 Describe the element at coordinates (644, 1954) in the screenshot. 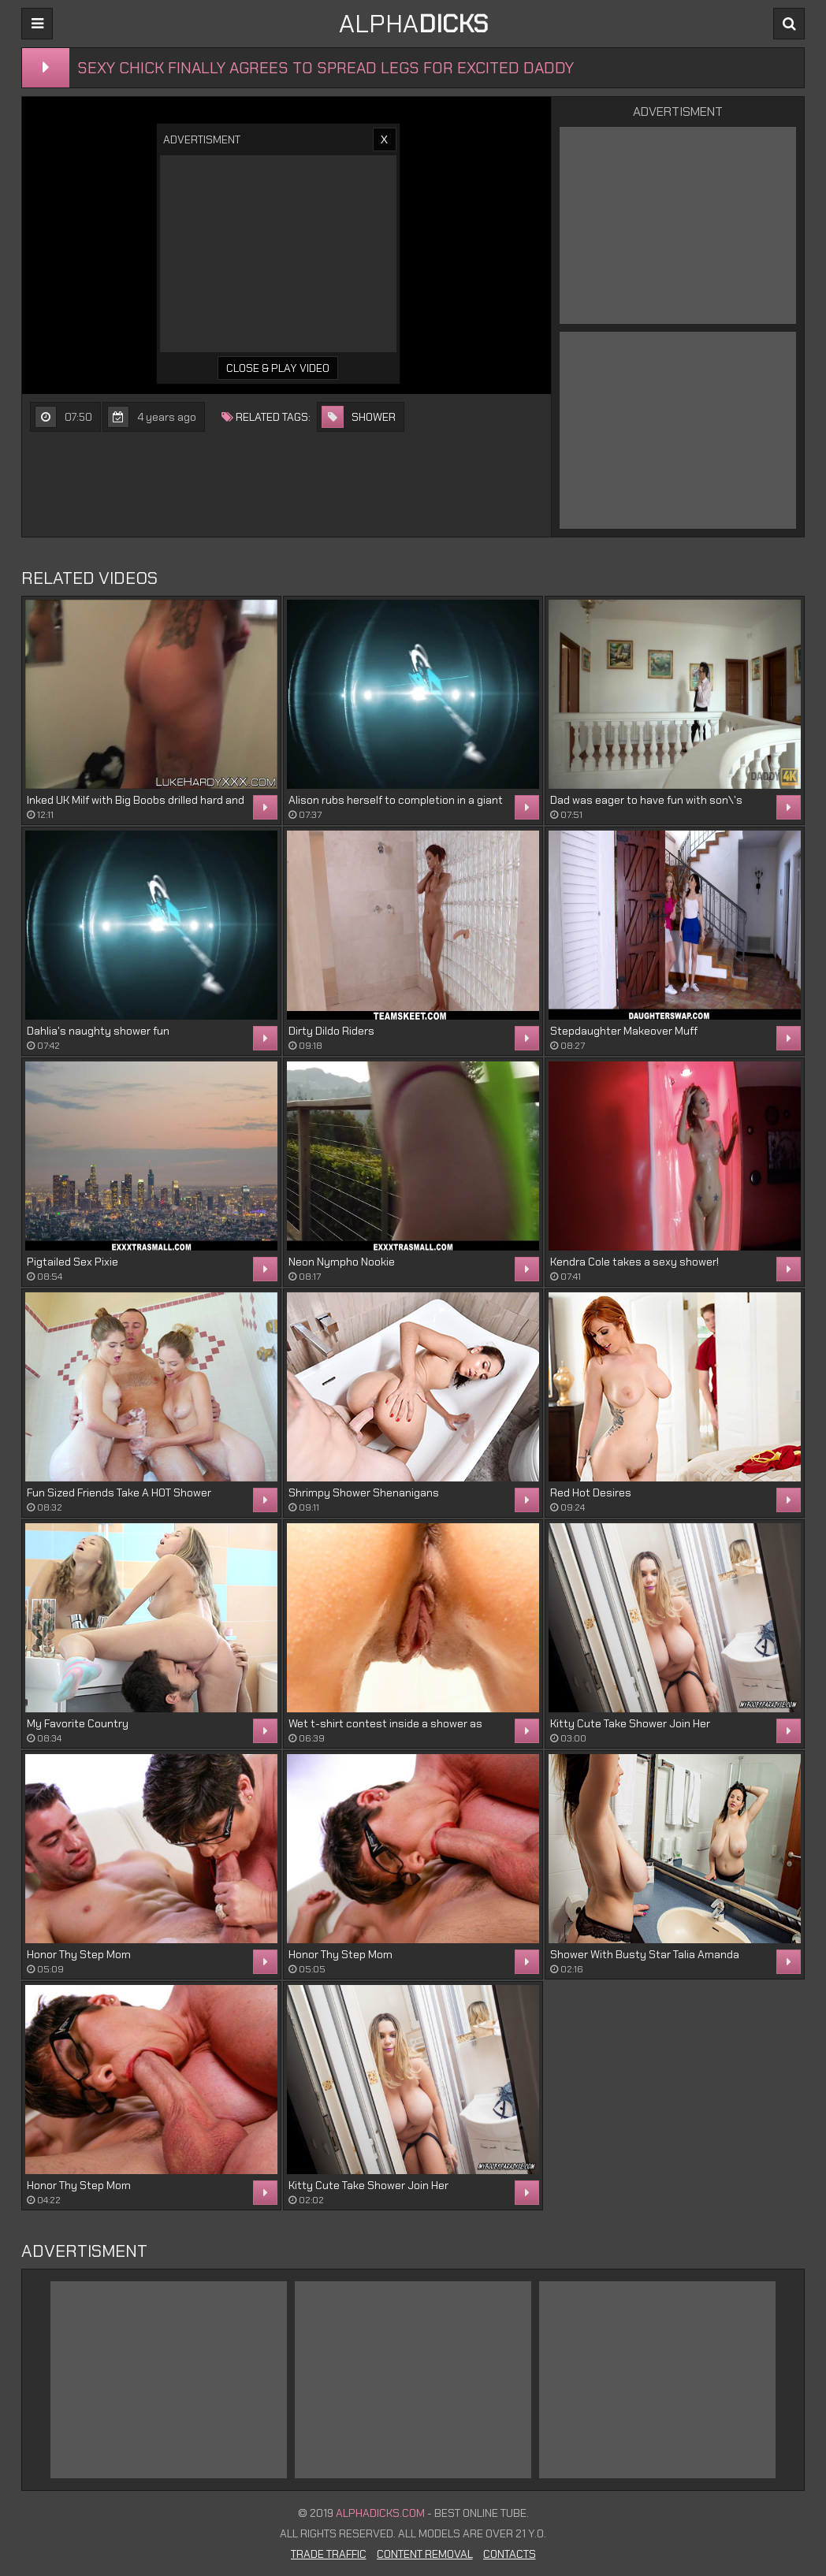

I see `Shower With Busty Star Talia Amanda` at that location.